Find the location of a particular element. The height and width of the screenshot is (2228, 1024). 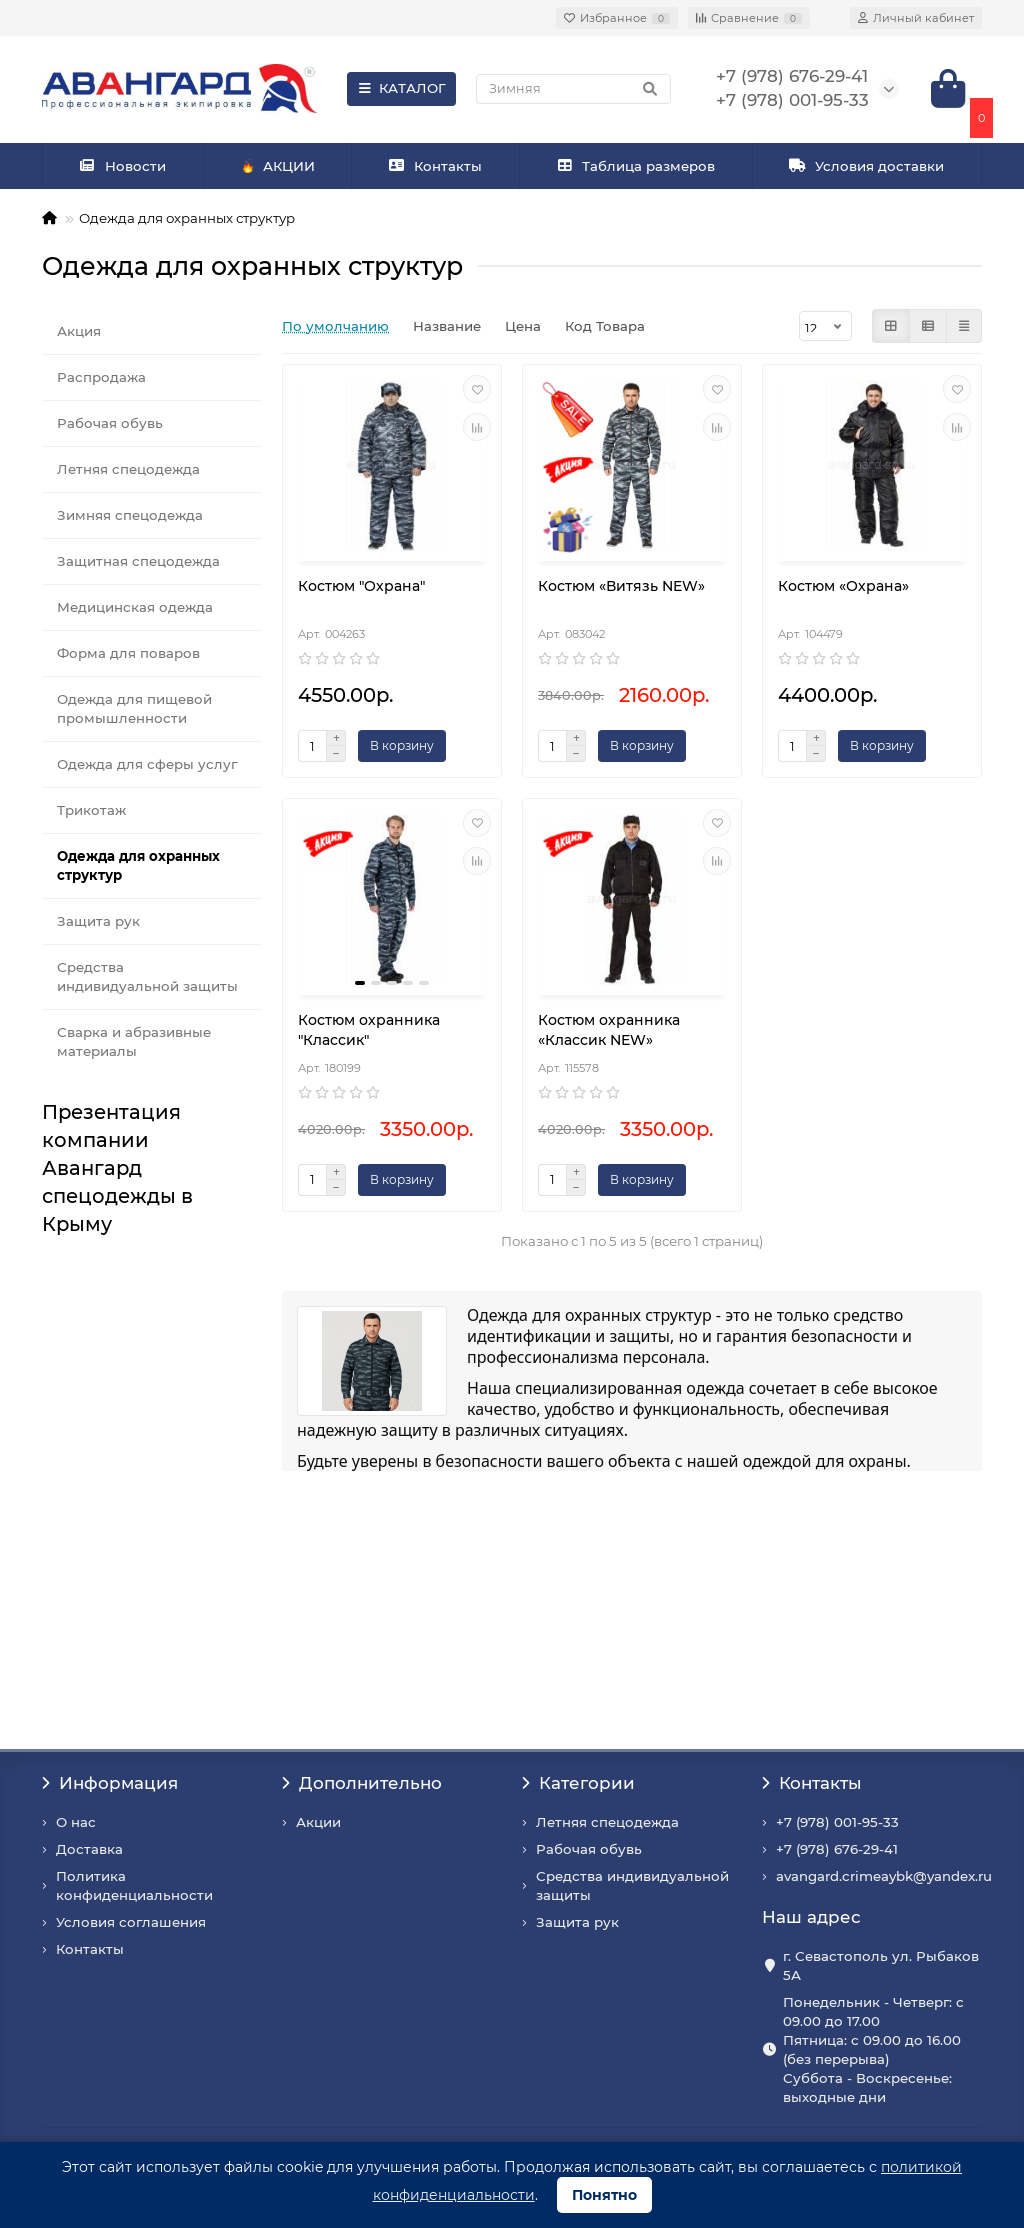

Категории is located at coordinates (578, 1783).